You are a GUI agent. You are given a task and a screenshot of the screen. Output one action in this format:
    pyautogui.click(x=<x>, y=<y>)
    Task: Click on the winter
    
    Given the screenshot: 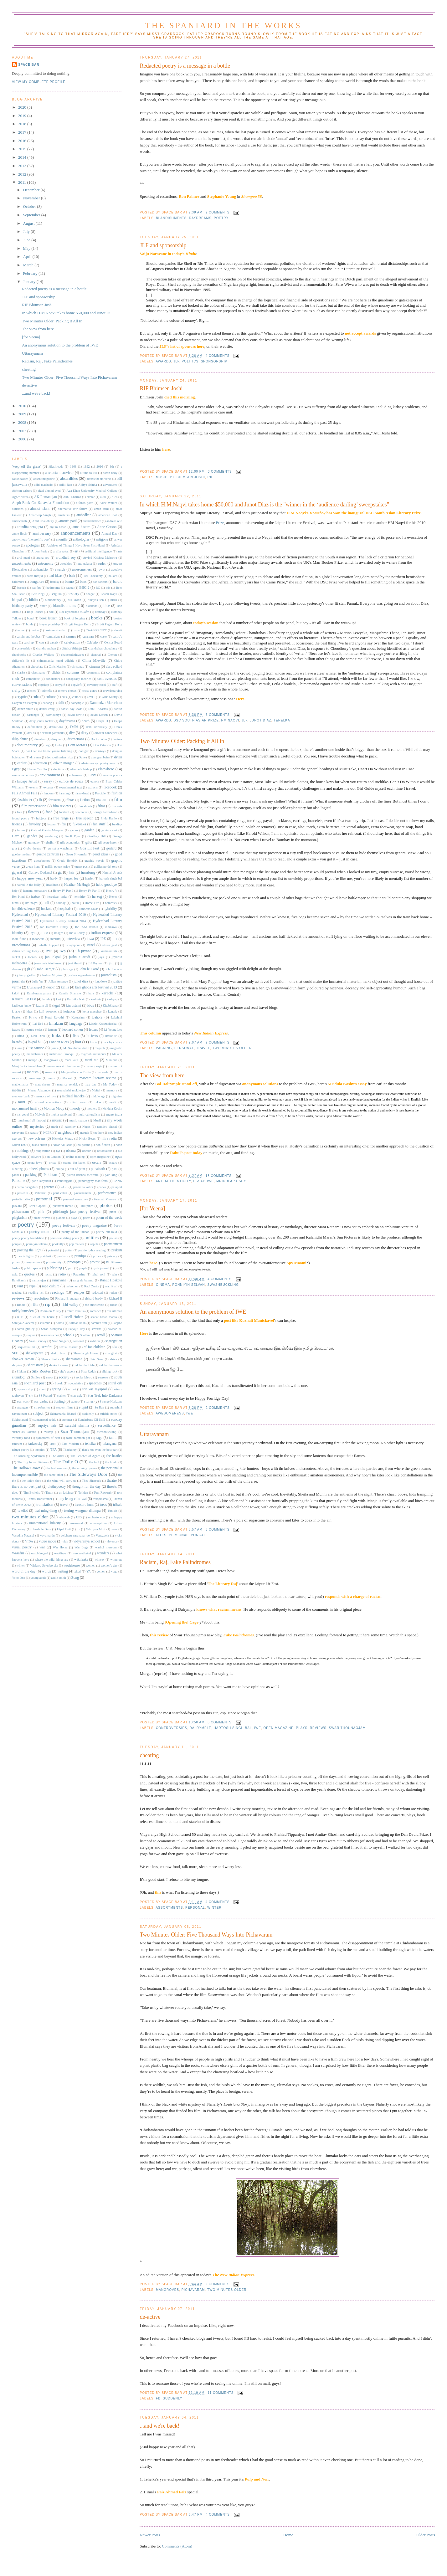 What is the action you would take?
    pyautogui.click(x=214, y=1907)
    